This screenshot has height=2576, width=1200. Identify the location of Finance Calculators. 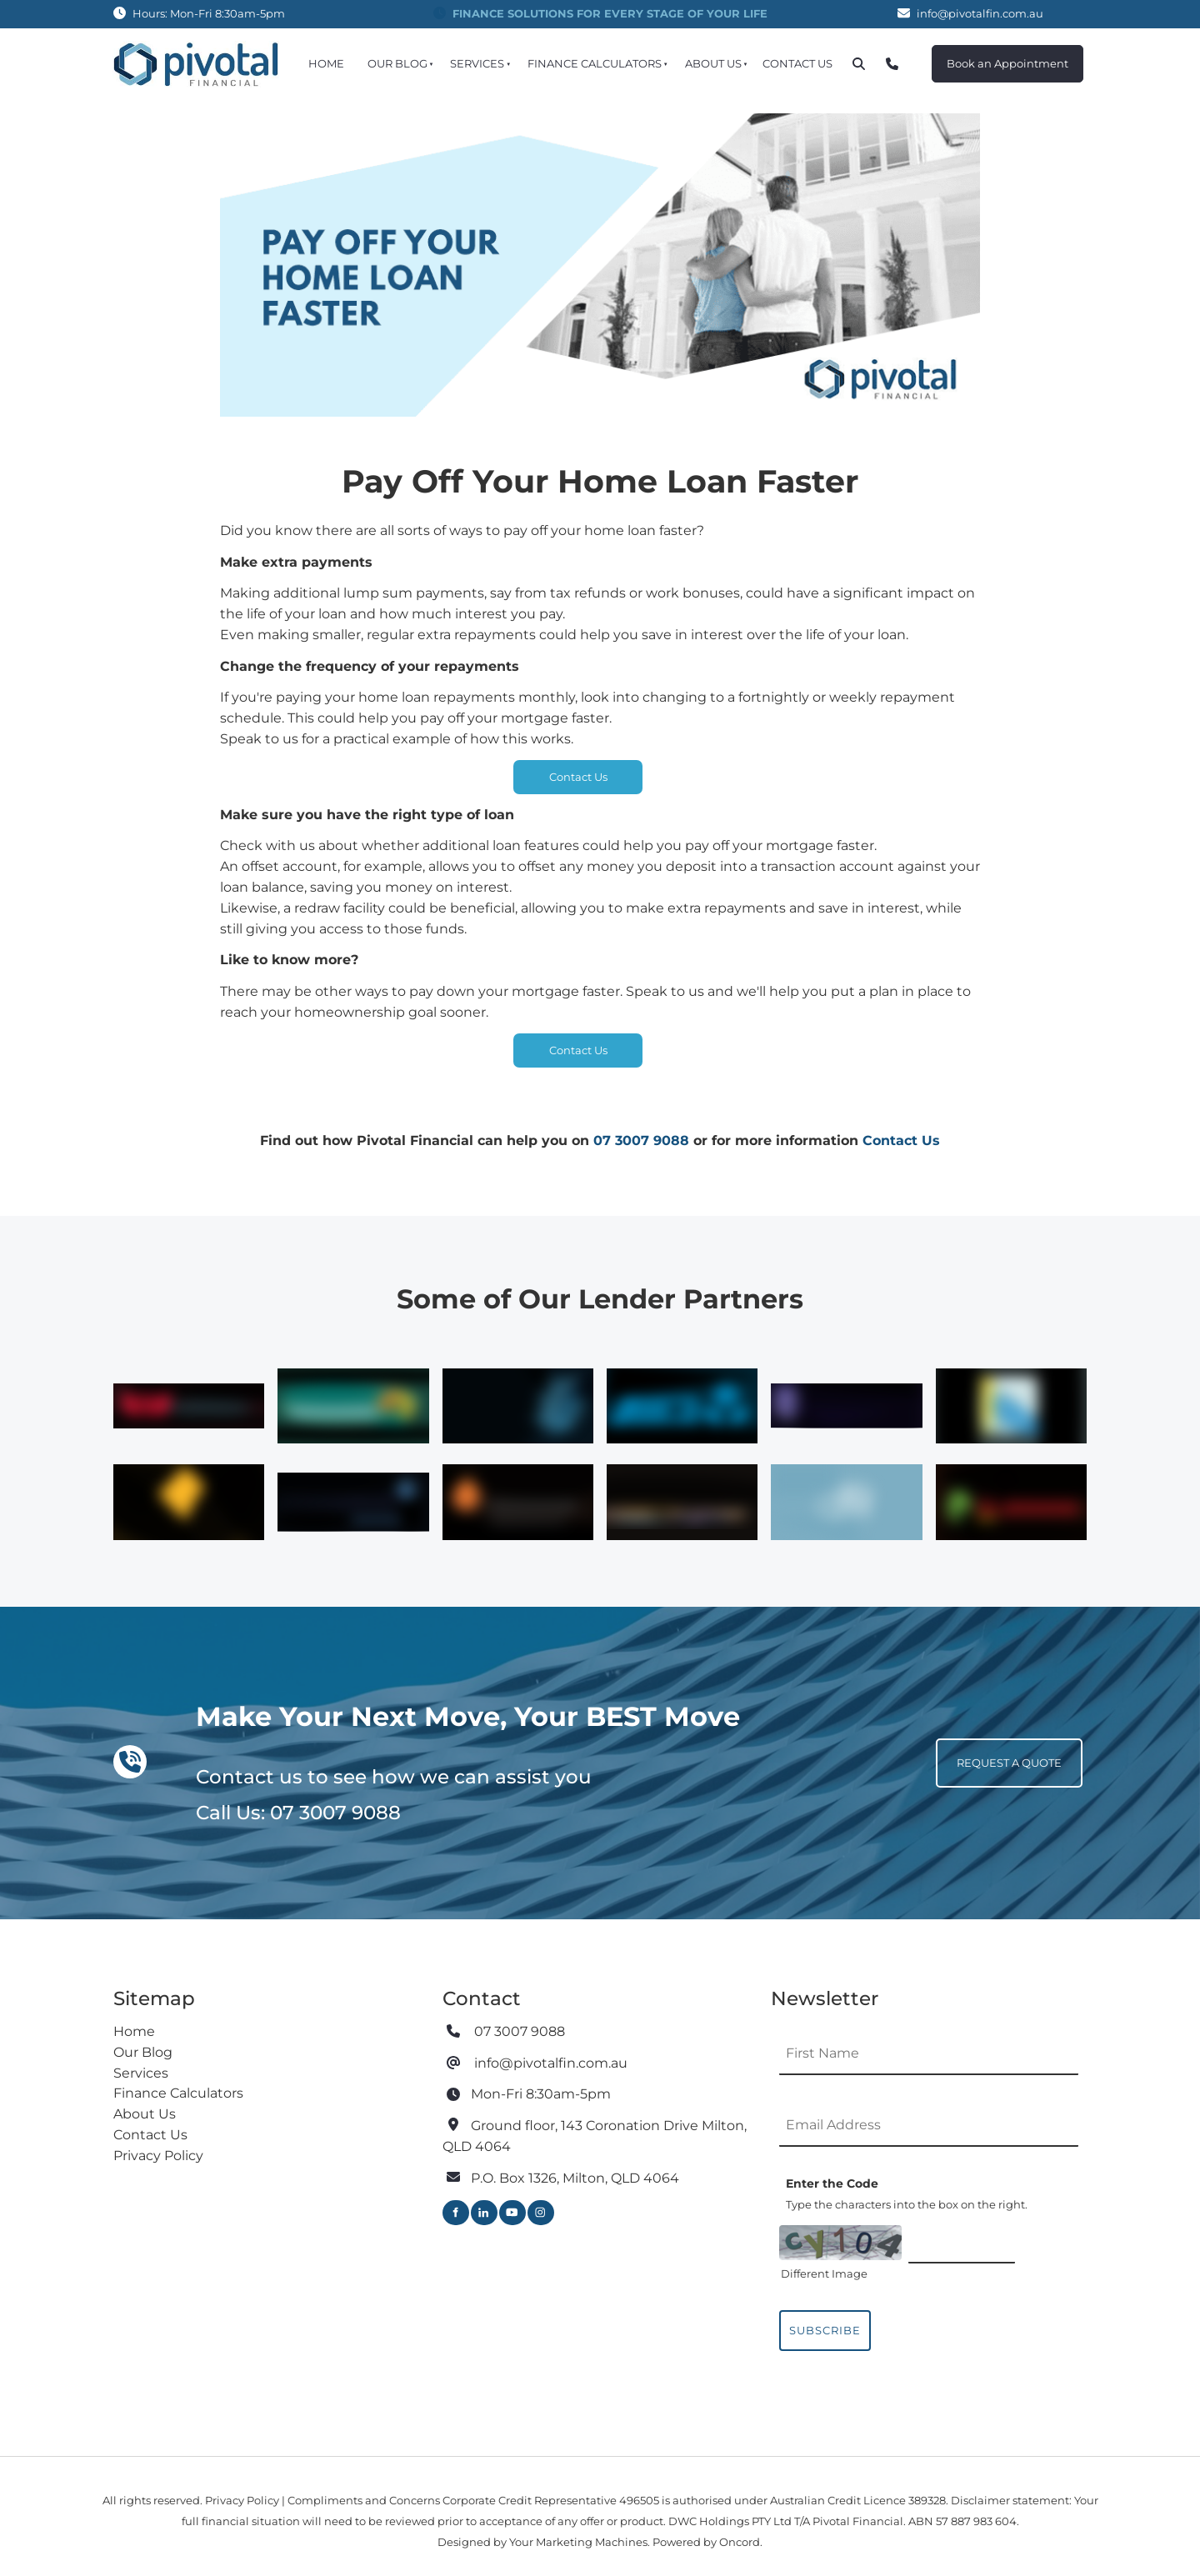
(595, 63).